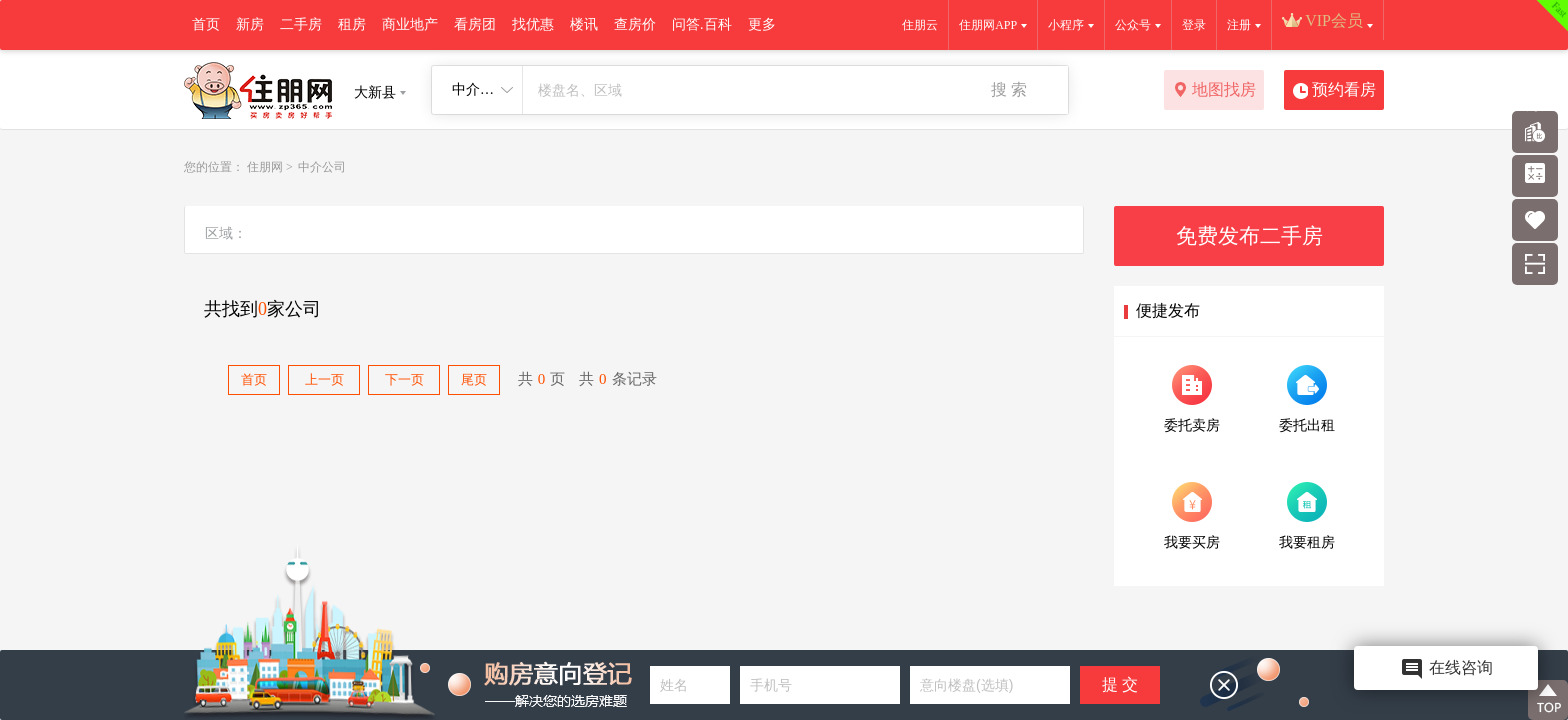 Image resolution: width=1568 pixels, height=720 pixels. I want to click on 尾页, so click(474, 379).